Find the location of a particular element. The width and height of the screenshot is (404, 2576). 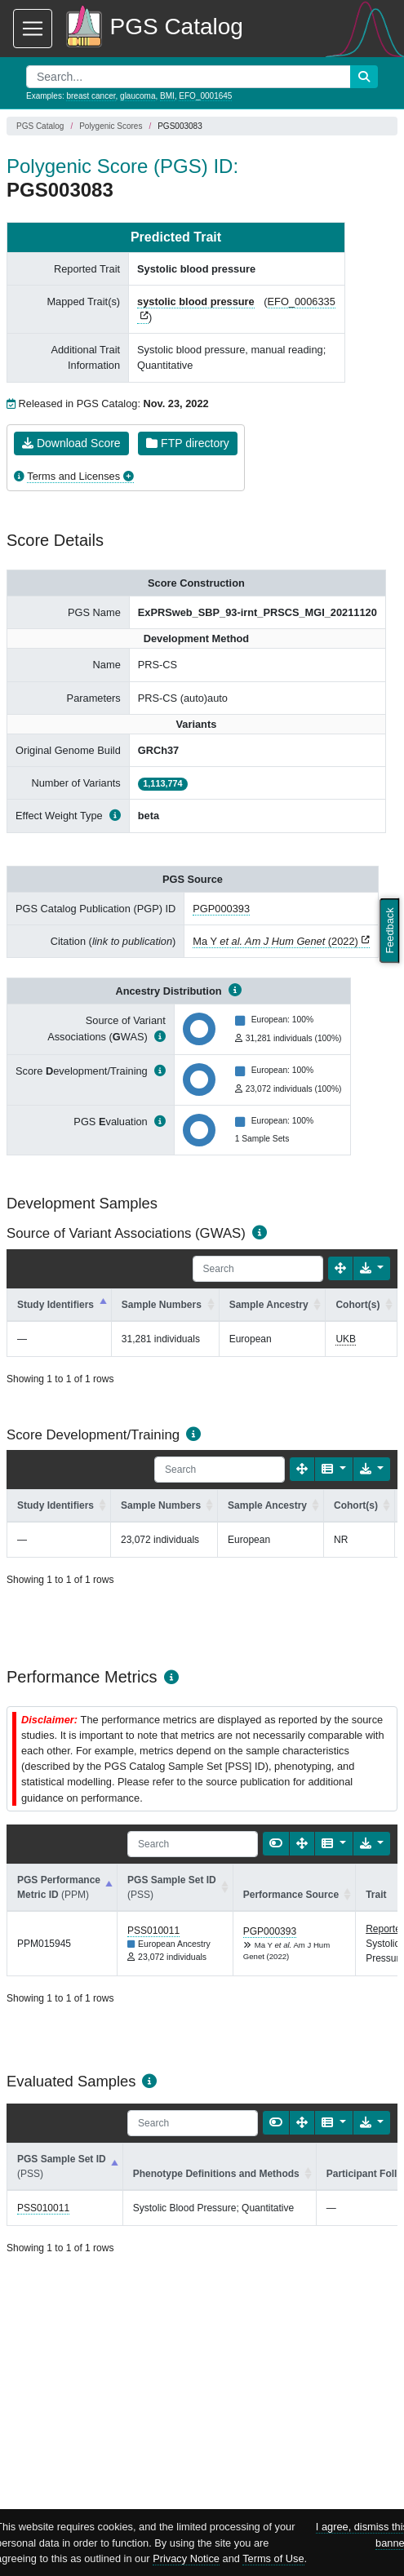

PSS010011 is located at coordinates (153, 1930).